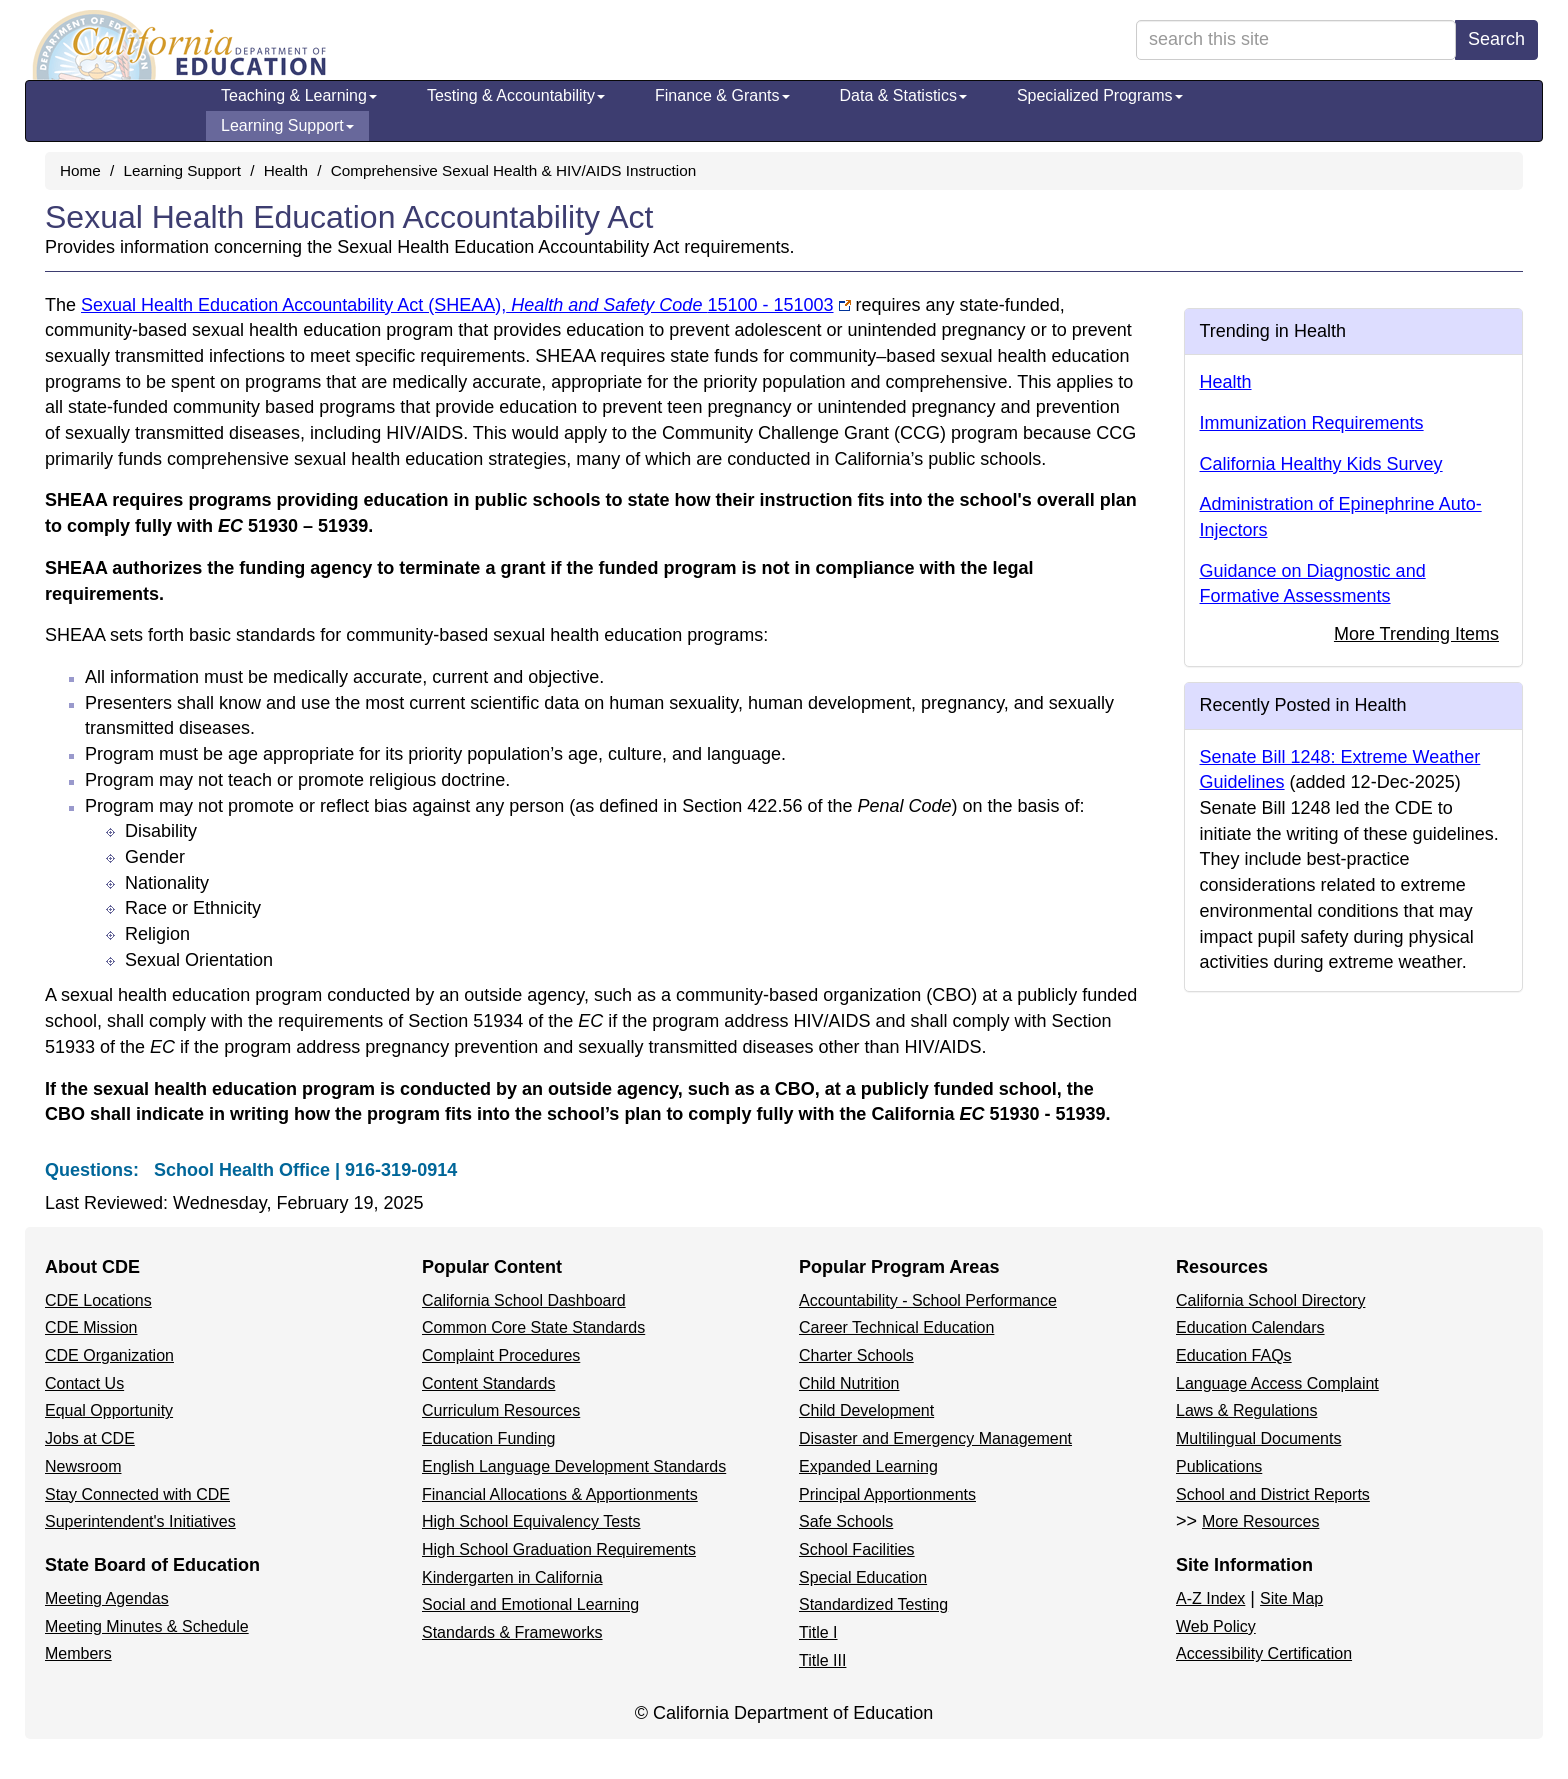 The height and width of the screenshot is (1779, 1568). Describe the element at coordinates (818, 1632) in the screenshot. I see `Title I` at that location.